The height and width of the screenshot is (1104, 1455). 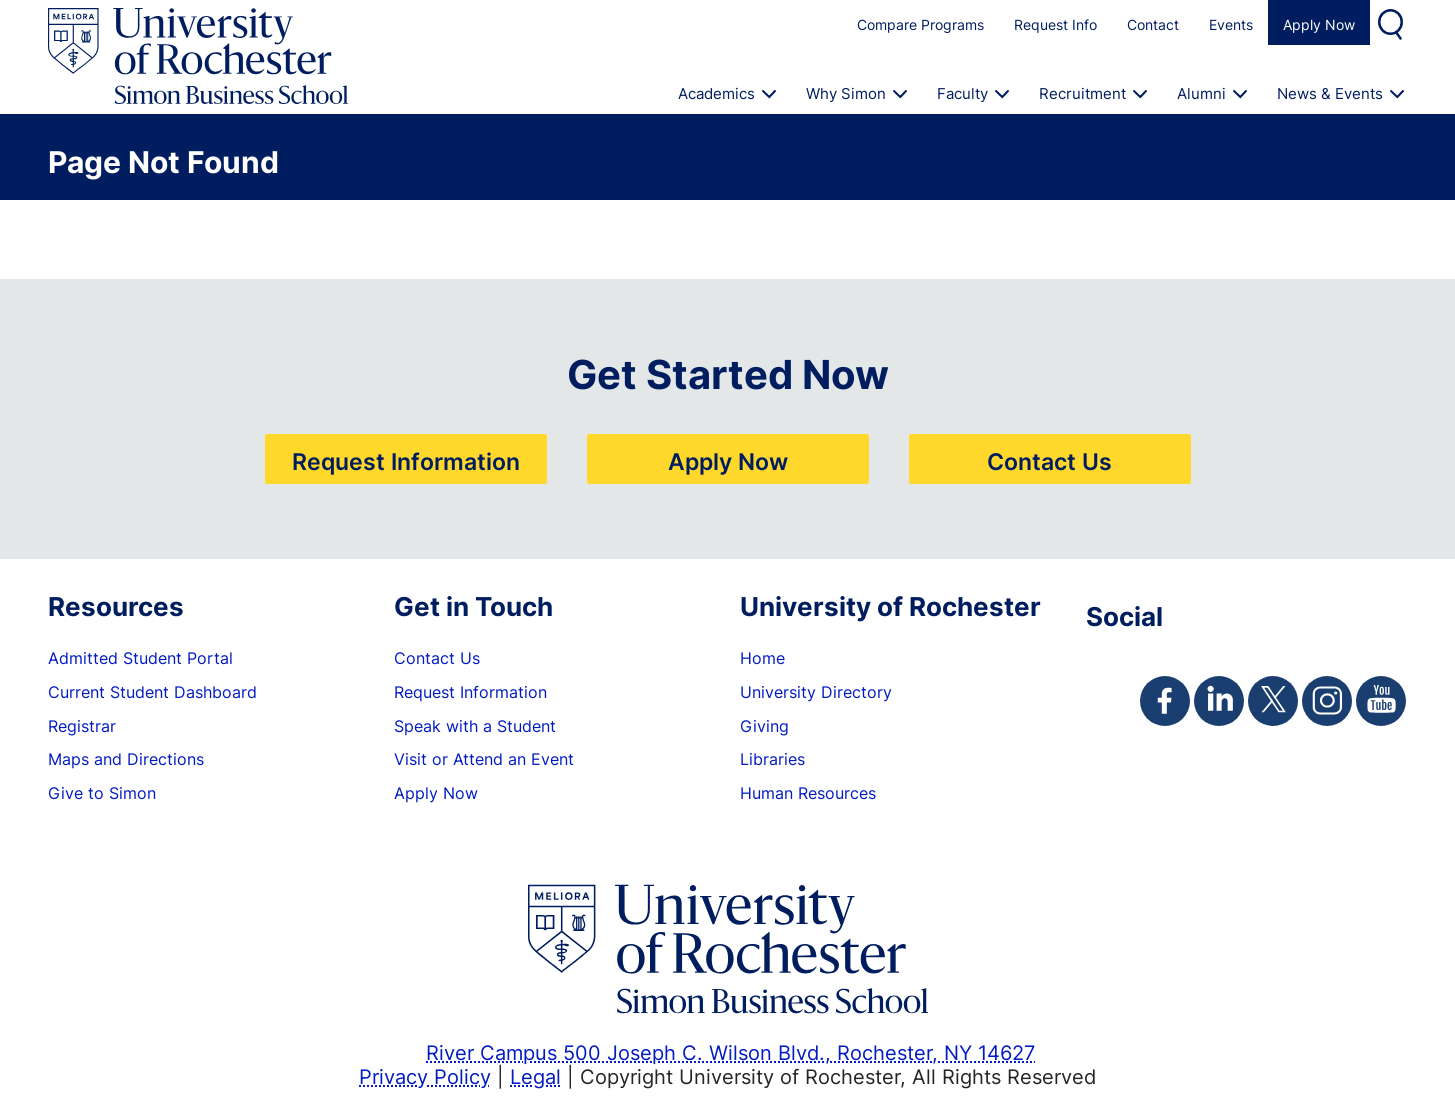 What do you see at coordinates (808, 793) in the screenshot?
I see `Human Resources` at bounding box center [808, 793].